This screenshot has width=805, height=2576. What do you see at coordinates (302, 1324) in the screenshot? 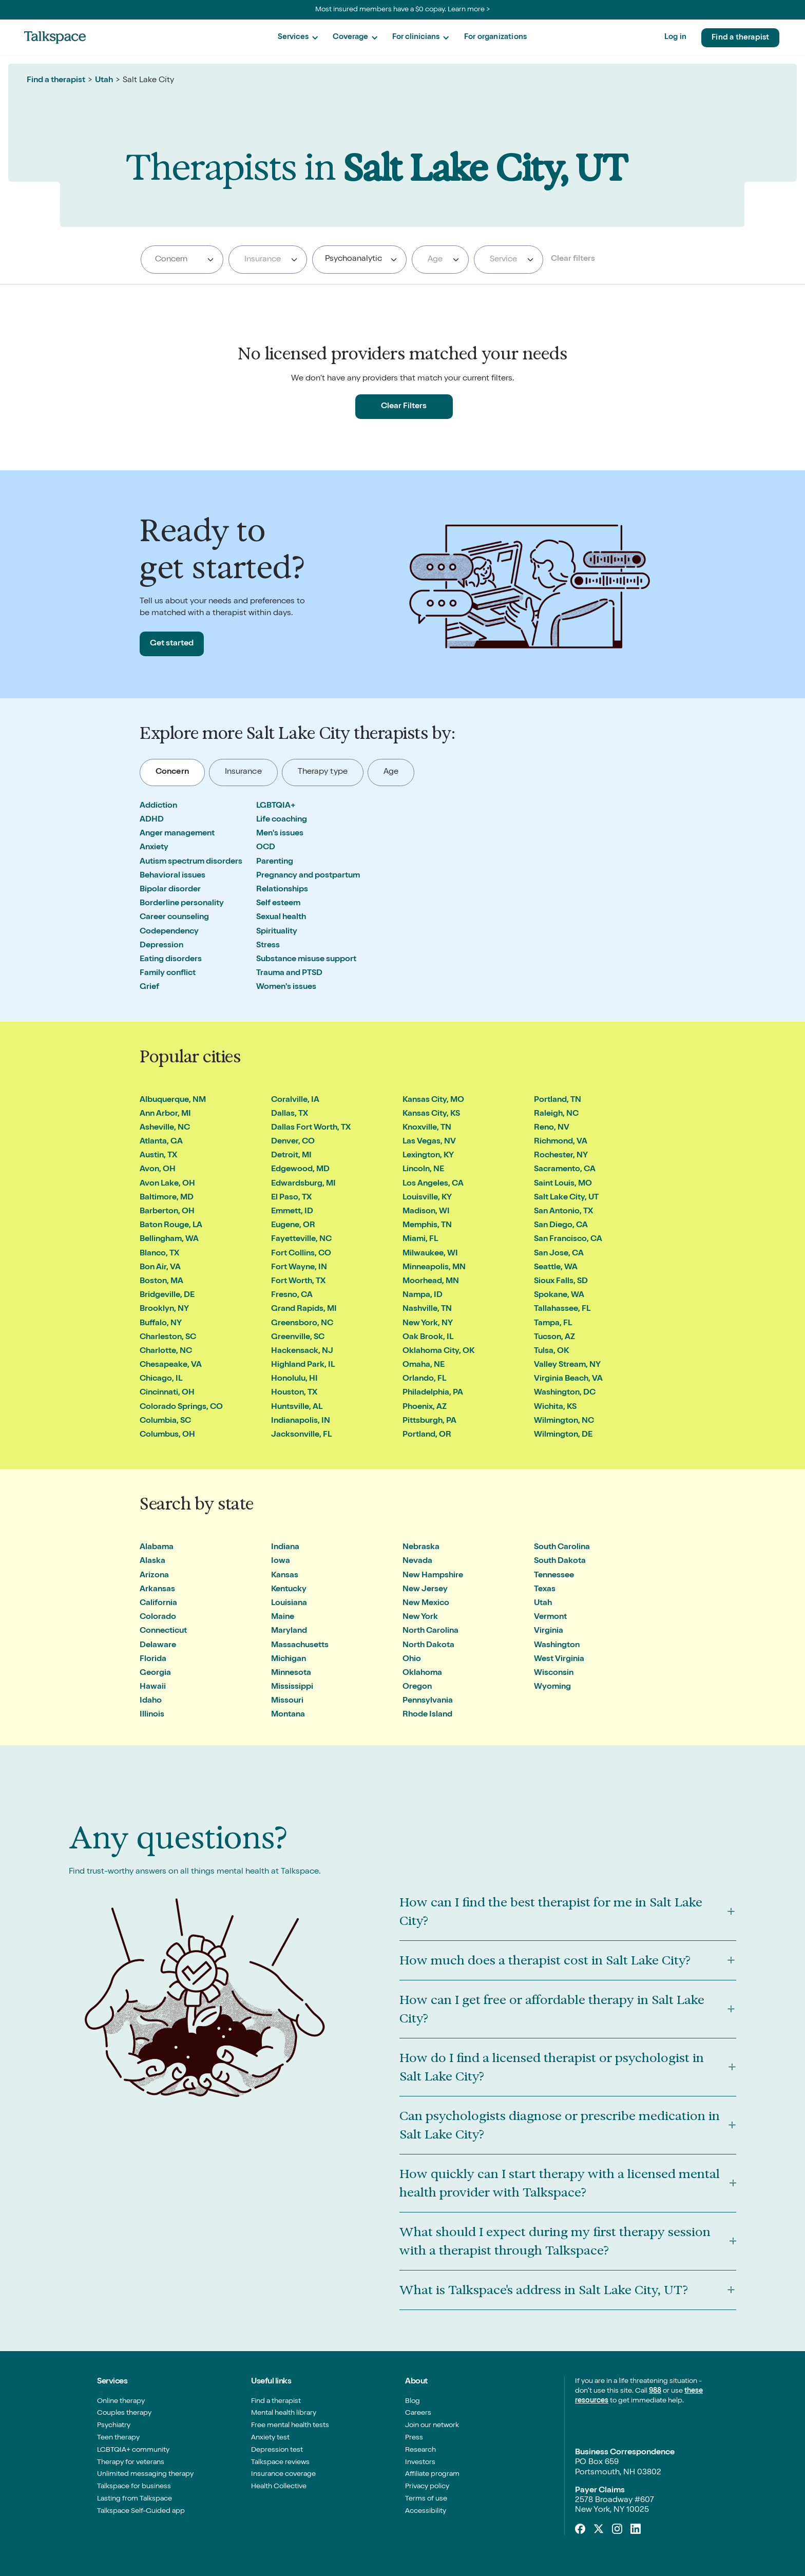
I see `Greensboro, NC` at bounding box center [302, 1324].